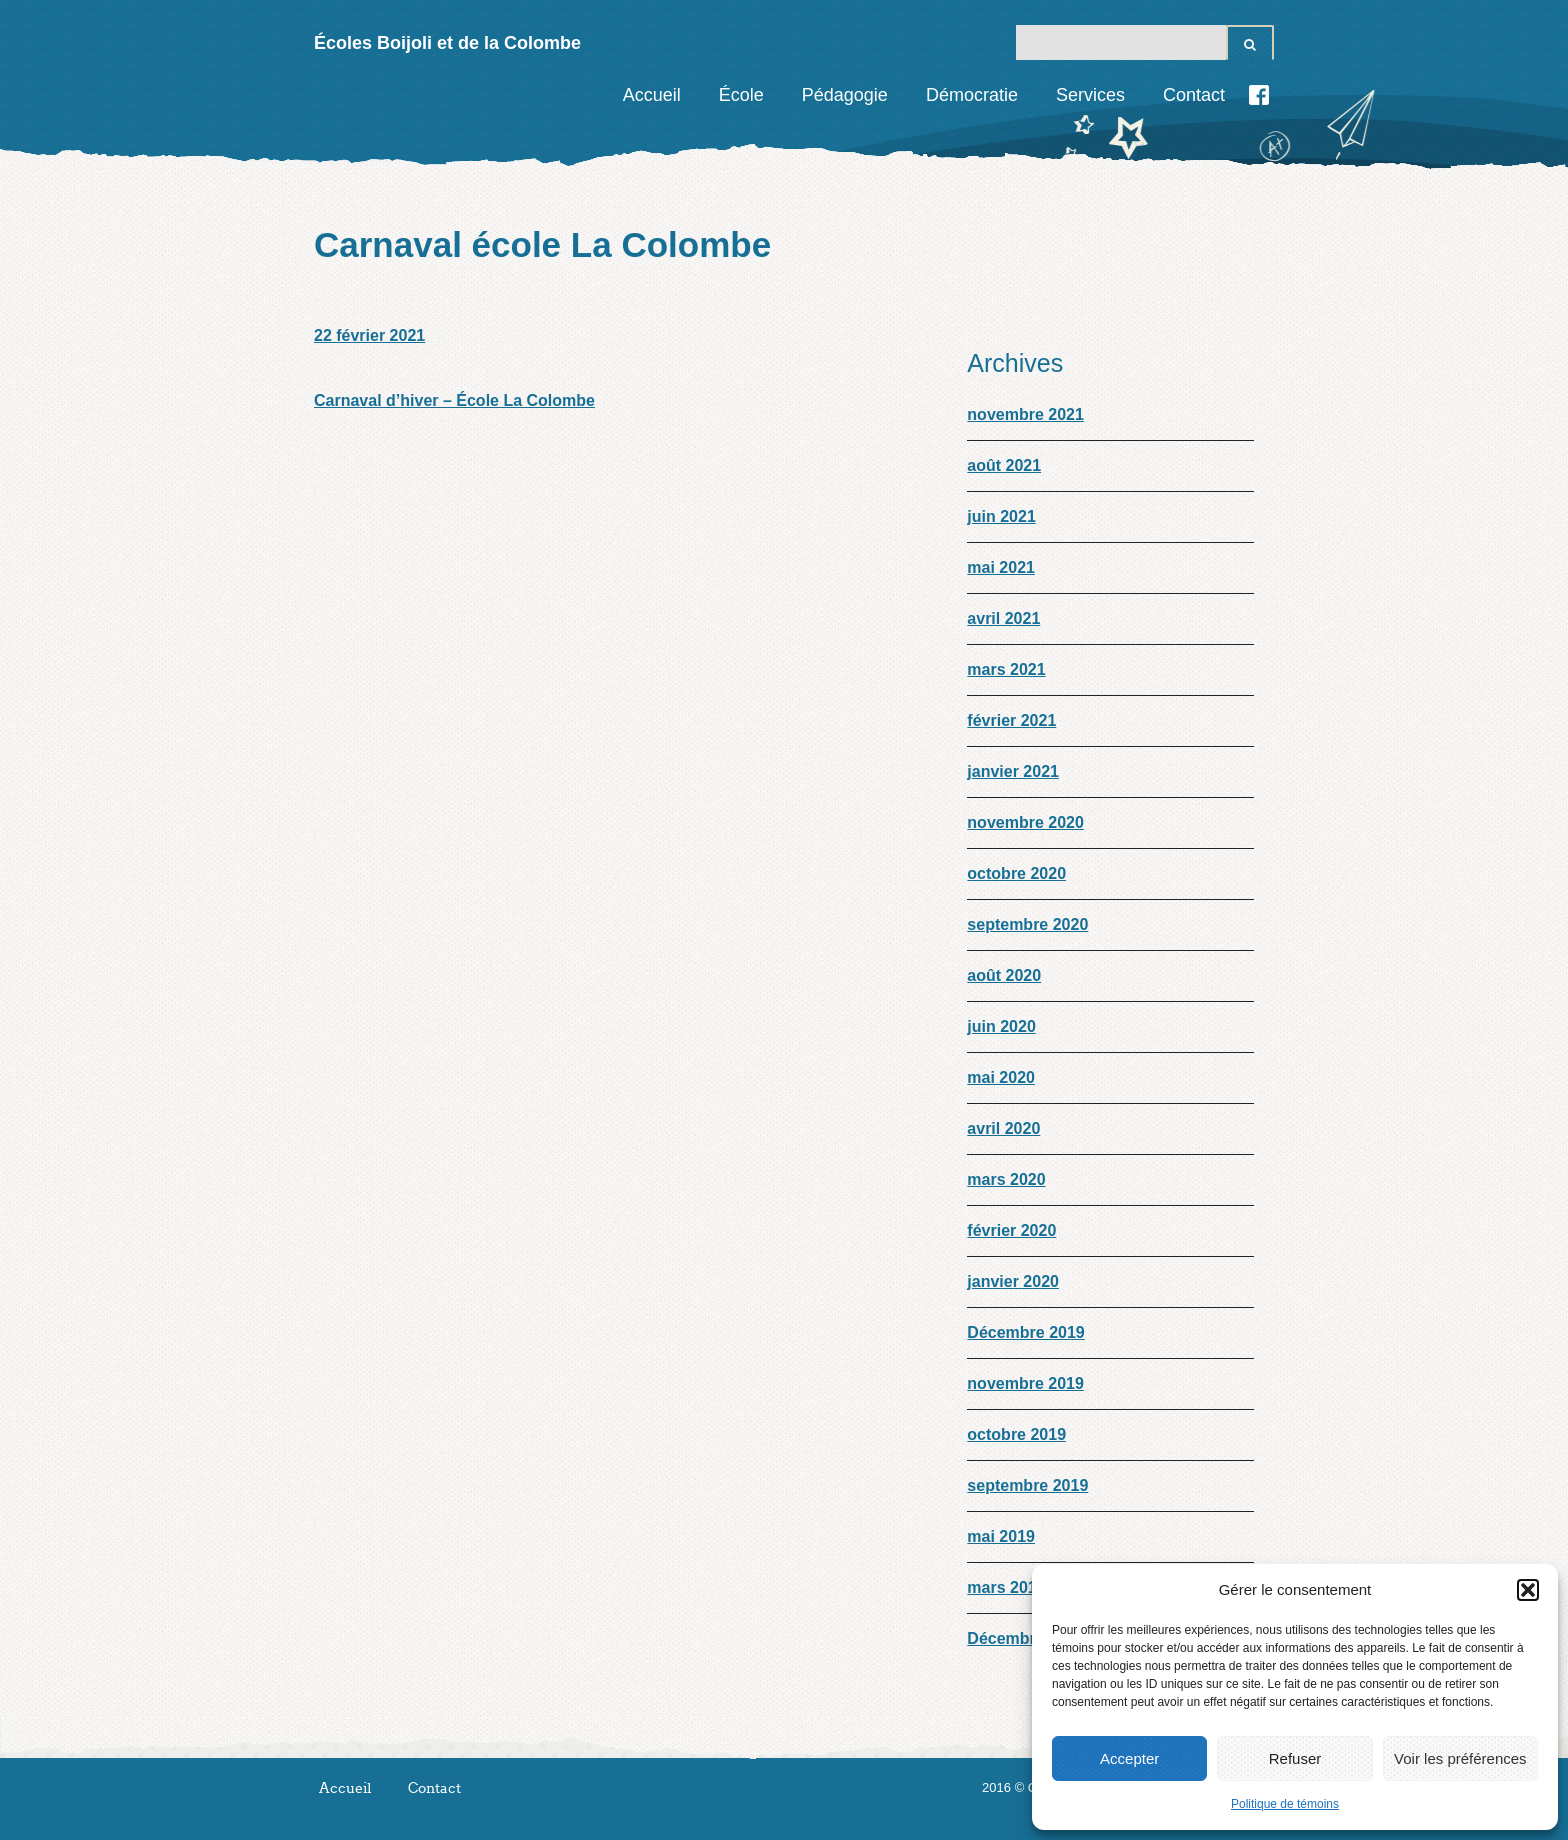 The width and height of the screenshot is (1568, 1840). Describe the element at coordinates (1025, 1383) in the screenshot. I see `novembre 2019` at that location.